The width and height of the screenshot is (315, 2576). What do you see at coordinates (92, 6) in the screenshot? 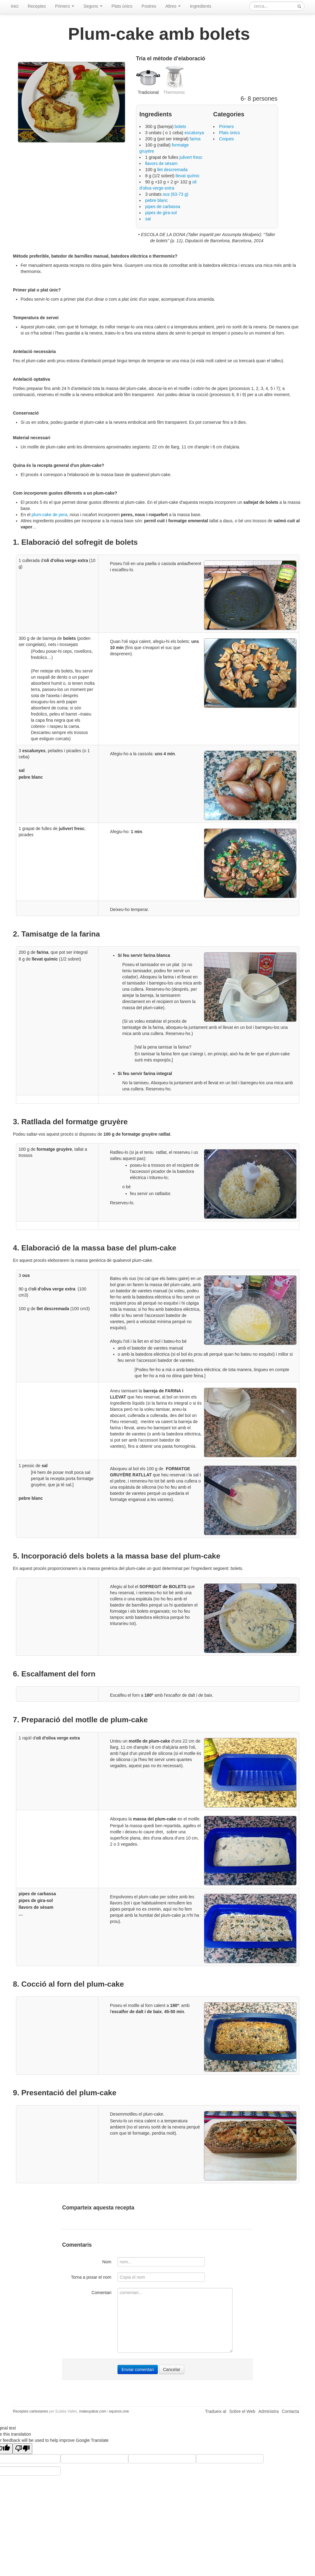
I see `Segons` at bounding box center [92, 6].